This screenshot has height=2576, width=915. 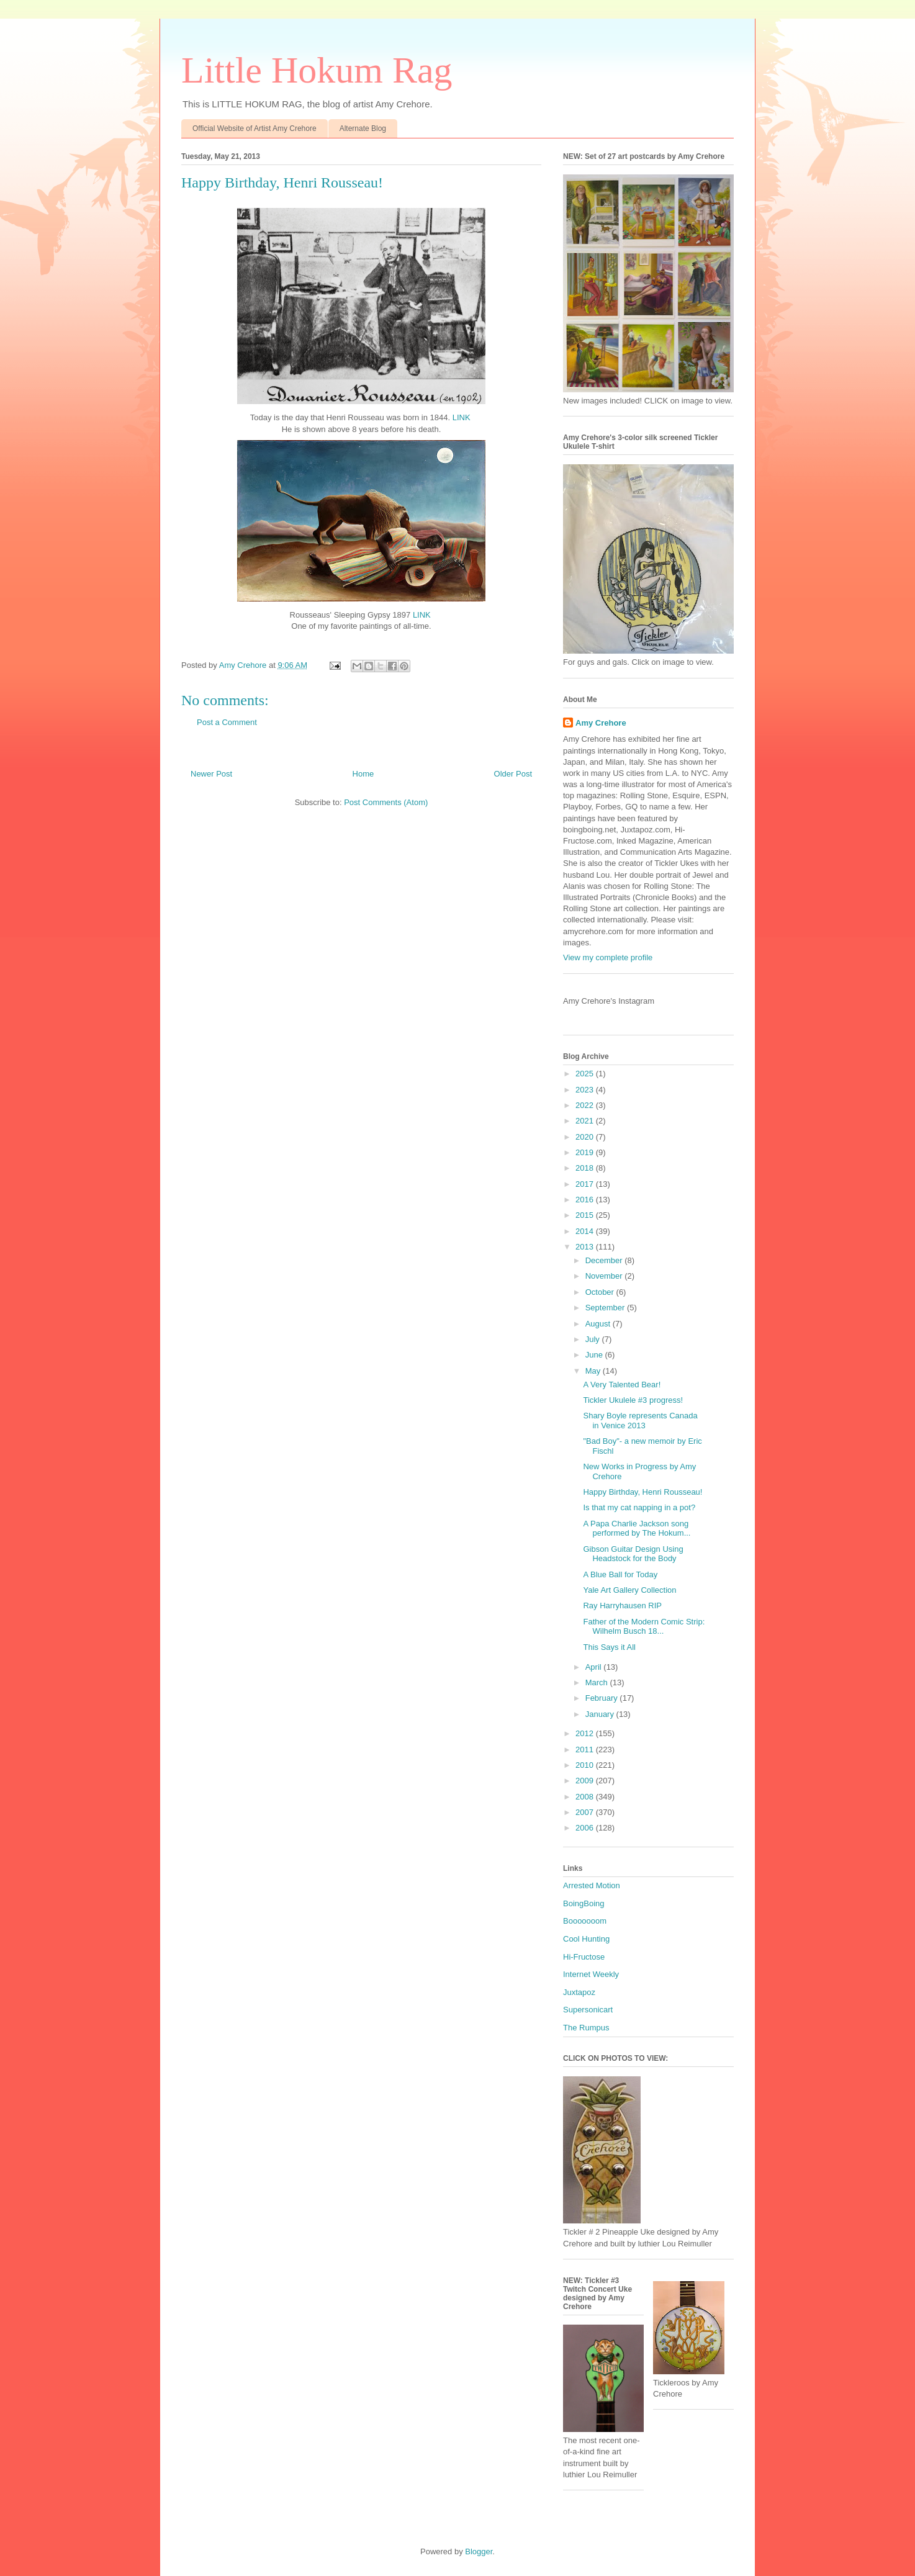 I want to click on April, so click(x=594, y=1667).